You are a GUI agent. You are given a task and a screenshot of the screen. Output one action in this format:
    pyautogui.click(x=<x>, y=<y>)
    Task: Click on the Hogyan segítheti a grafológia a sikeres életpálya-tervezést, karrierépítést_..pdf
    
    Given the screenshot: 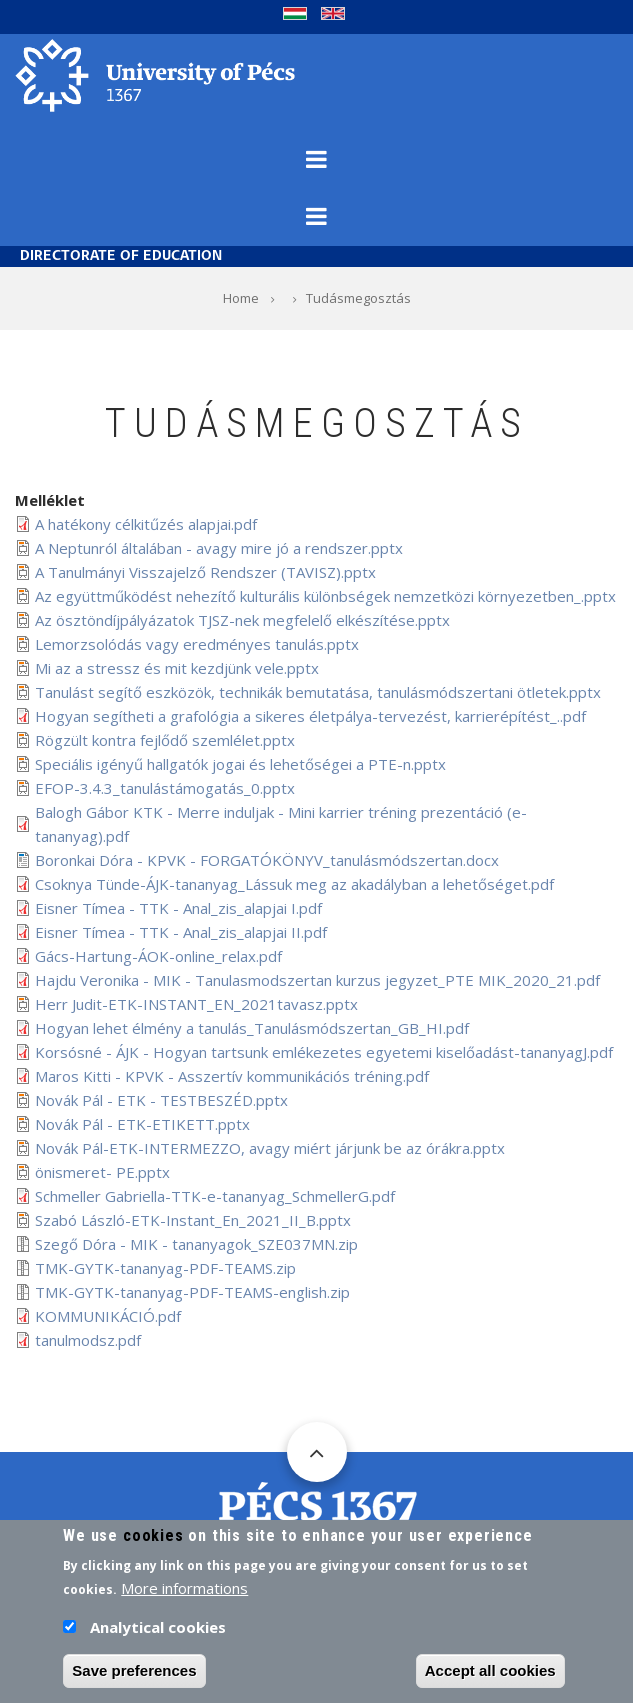 What is the action you would take?
    pyautogui.click(x=310, y=716)
    